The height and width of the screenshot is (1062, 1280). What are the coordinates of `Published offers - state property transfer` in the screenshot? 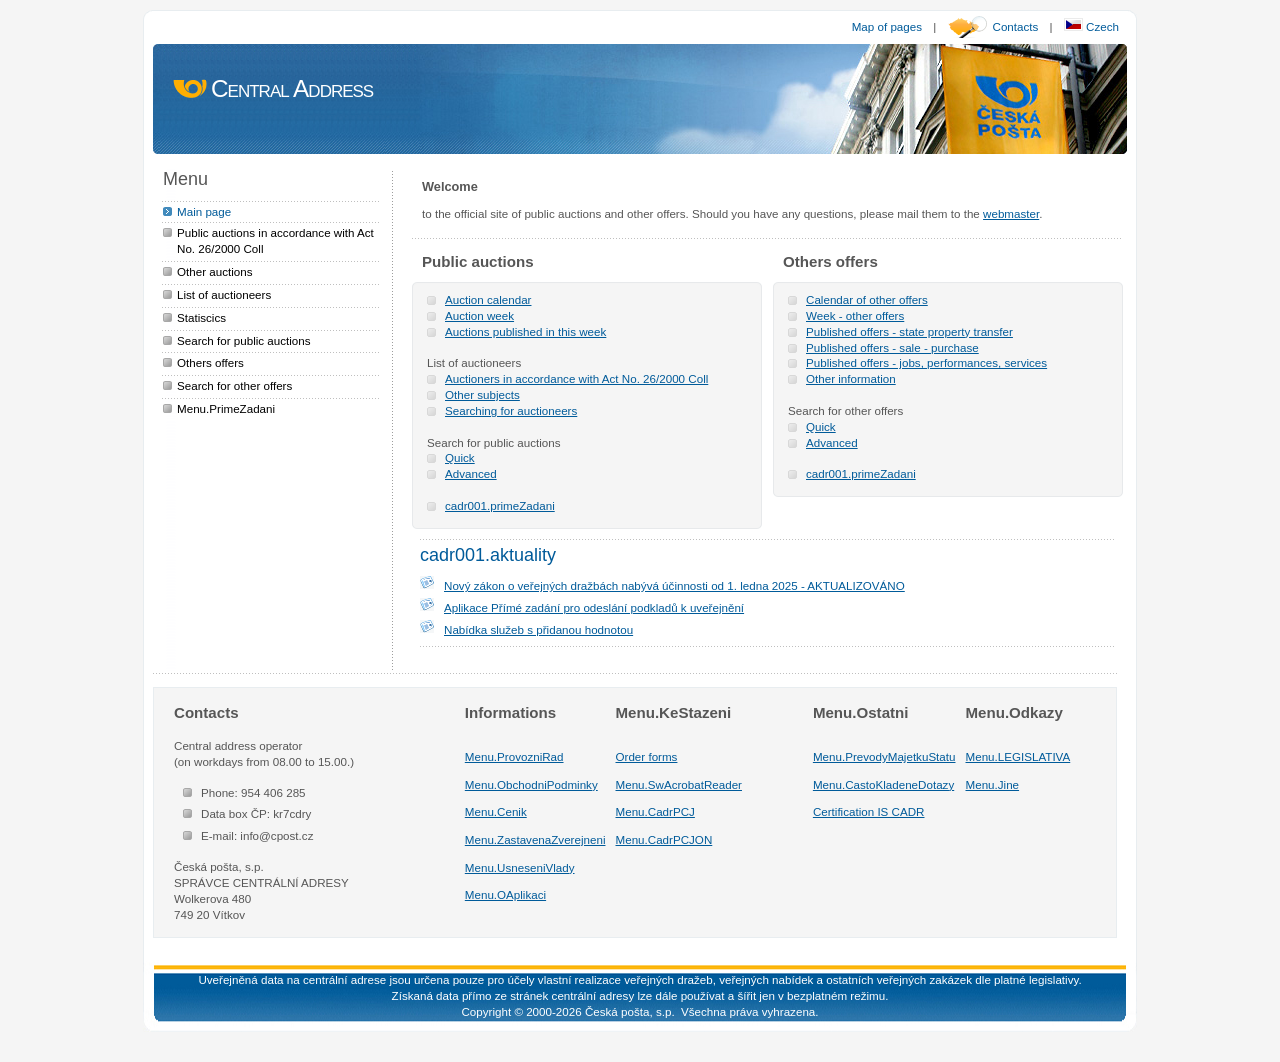 It's located at (909, 331).